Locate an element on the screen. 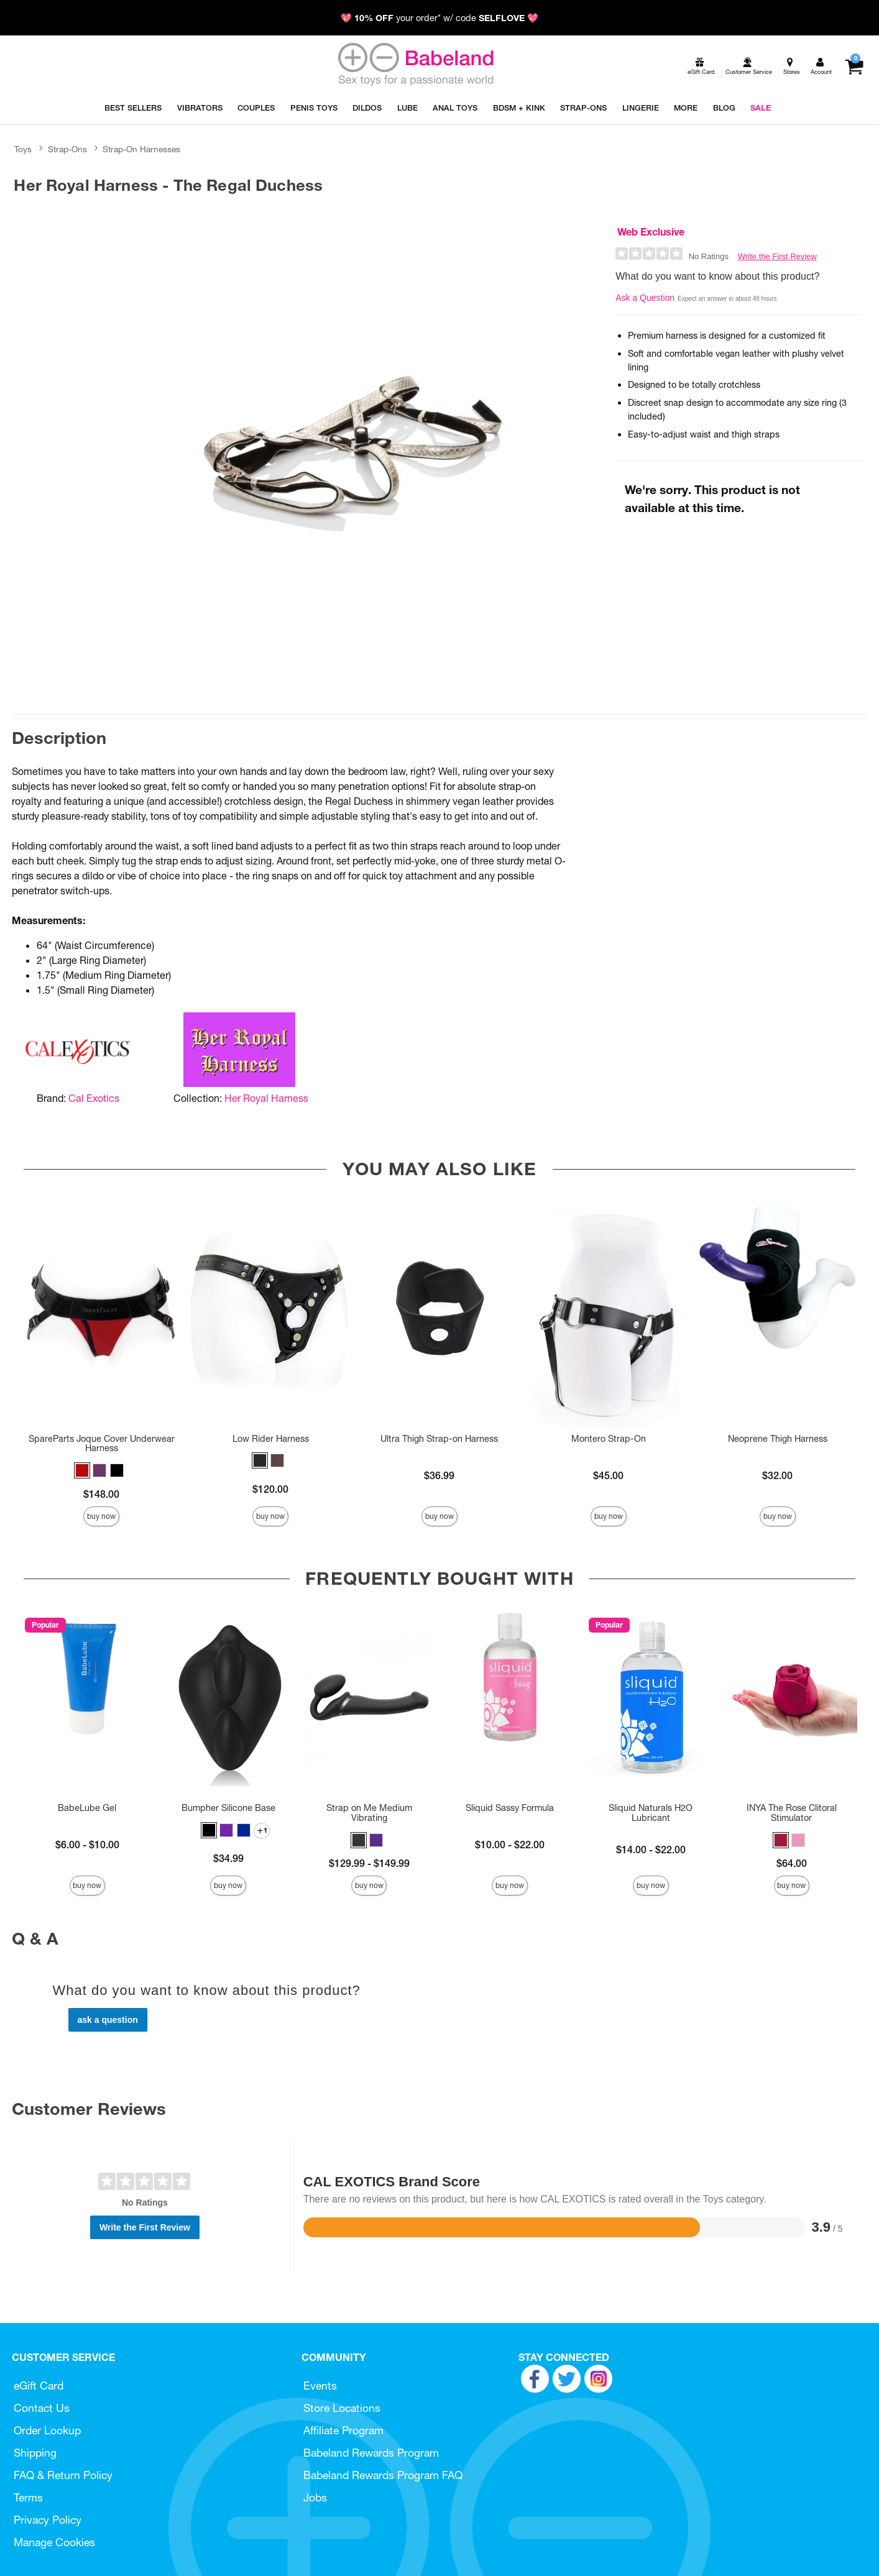 The image size is (879, 2576). [Your cart] is located at coordinates (853, 66).